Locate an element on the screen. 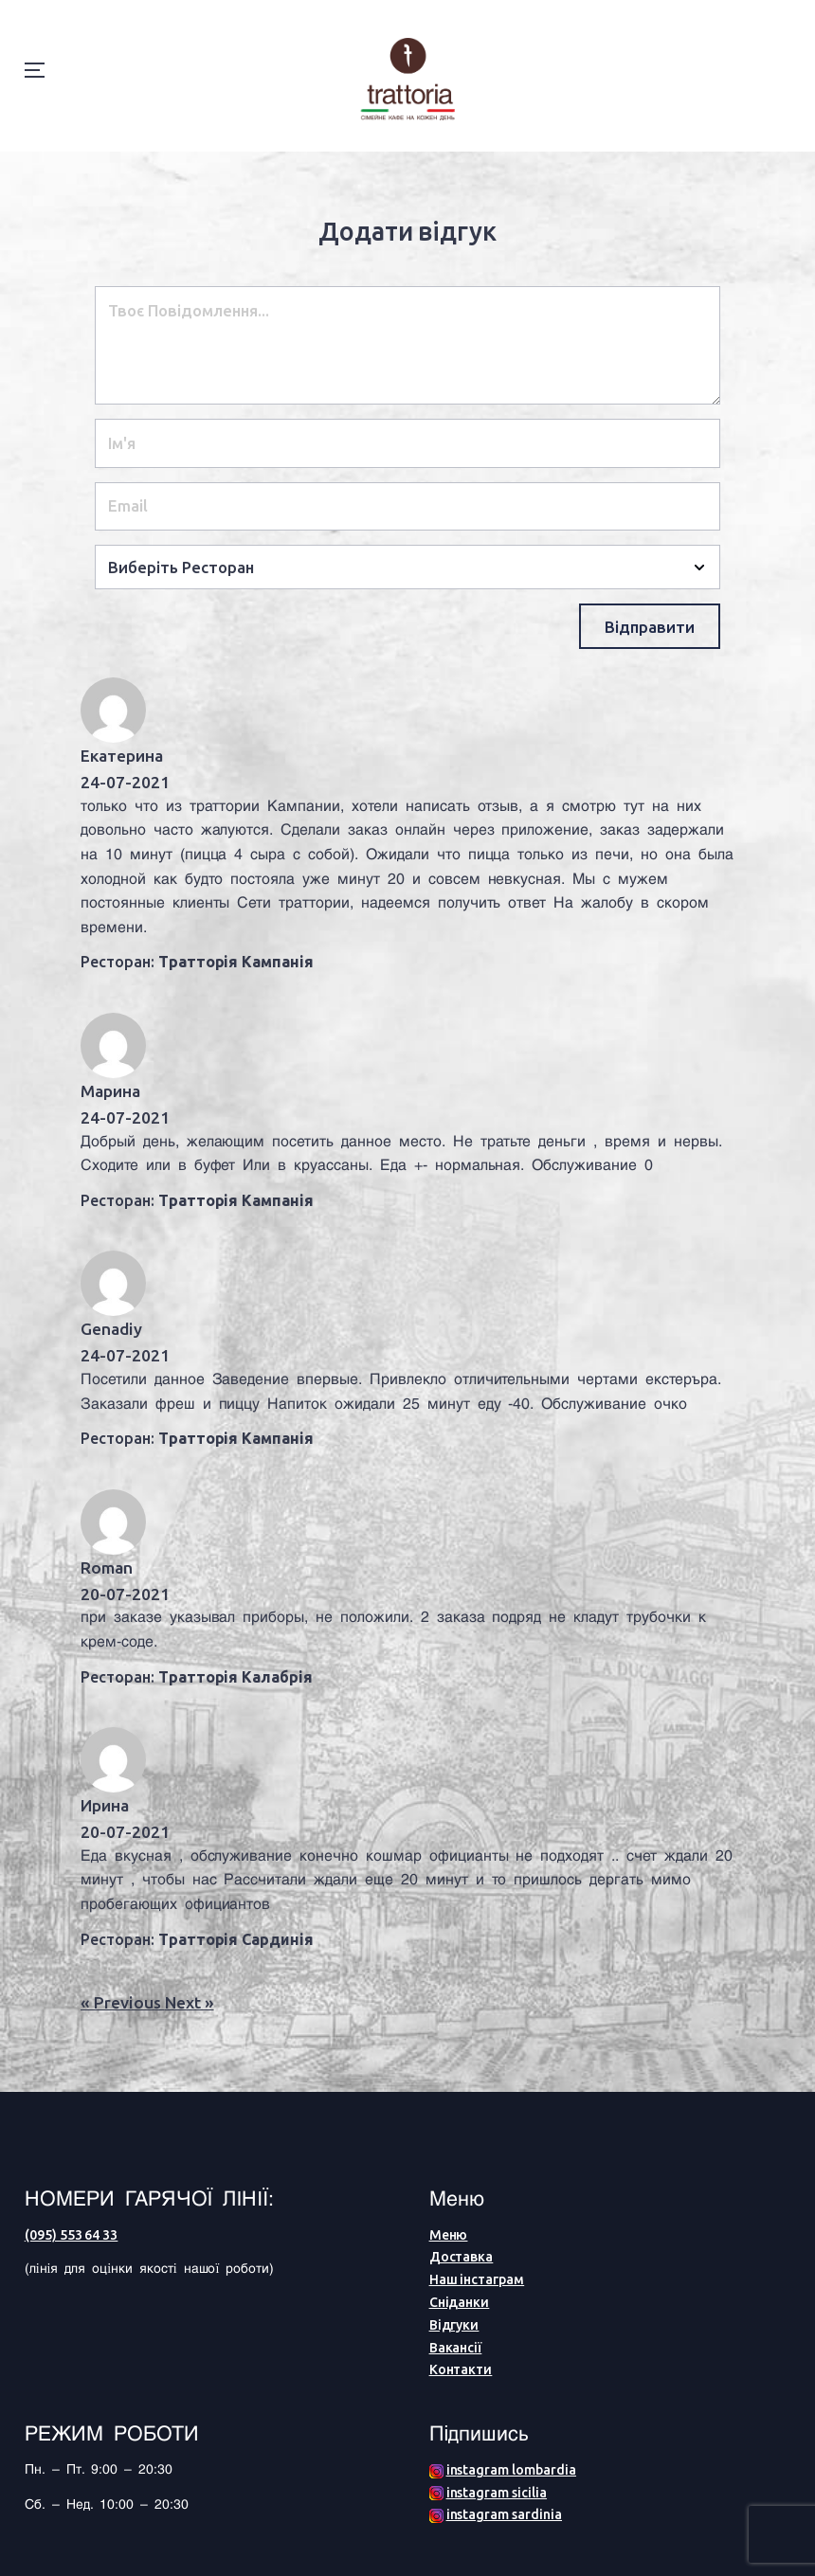 The image size is (815, 2576). (095) 553 64 33 is located at coordinates (71, 2235).